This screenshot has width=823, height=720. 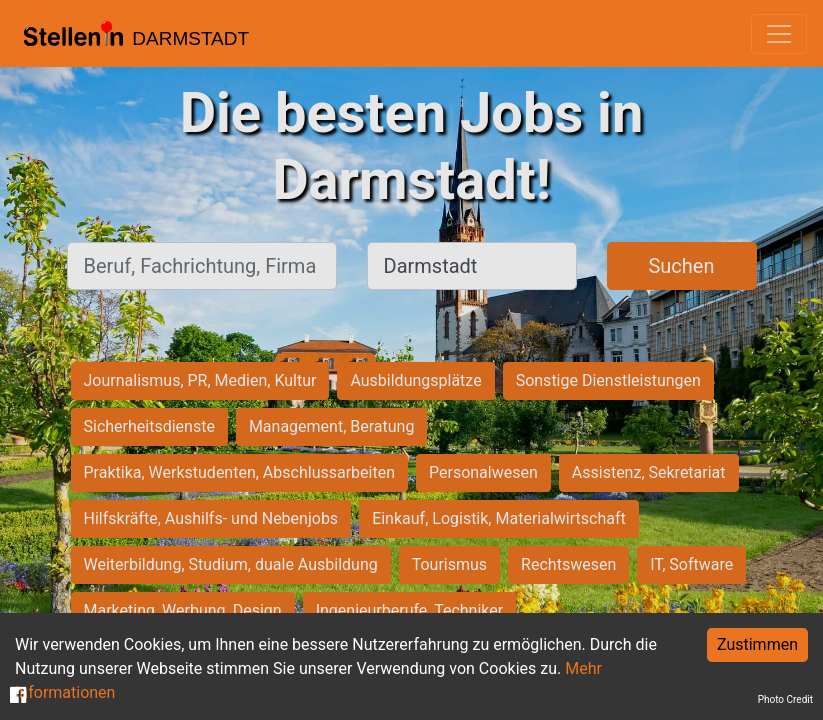 I want to click on Photo Credit, so click(x=785, y=699).